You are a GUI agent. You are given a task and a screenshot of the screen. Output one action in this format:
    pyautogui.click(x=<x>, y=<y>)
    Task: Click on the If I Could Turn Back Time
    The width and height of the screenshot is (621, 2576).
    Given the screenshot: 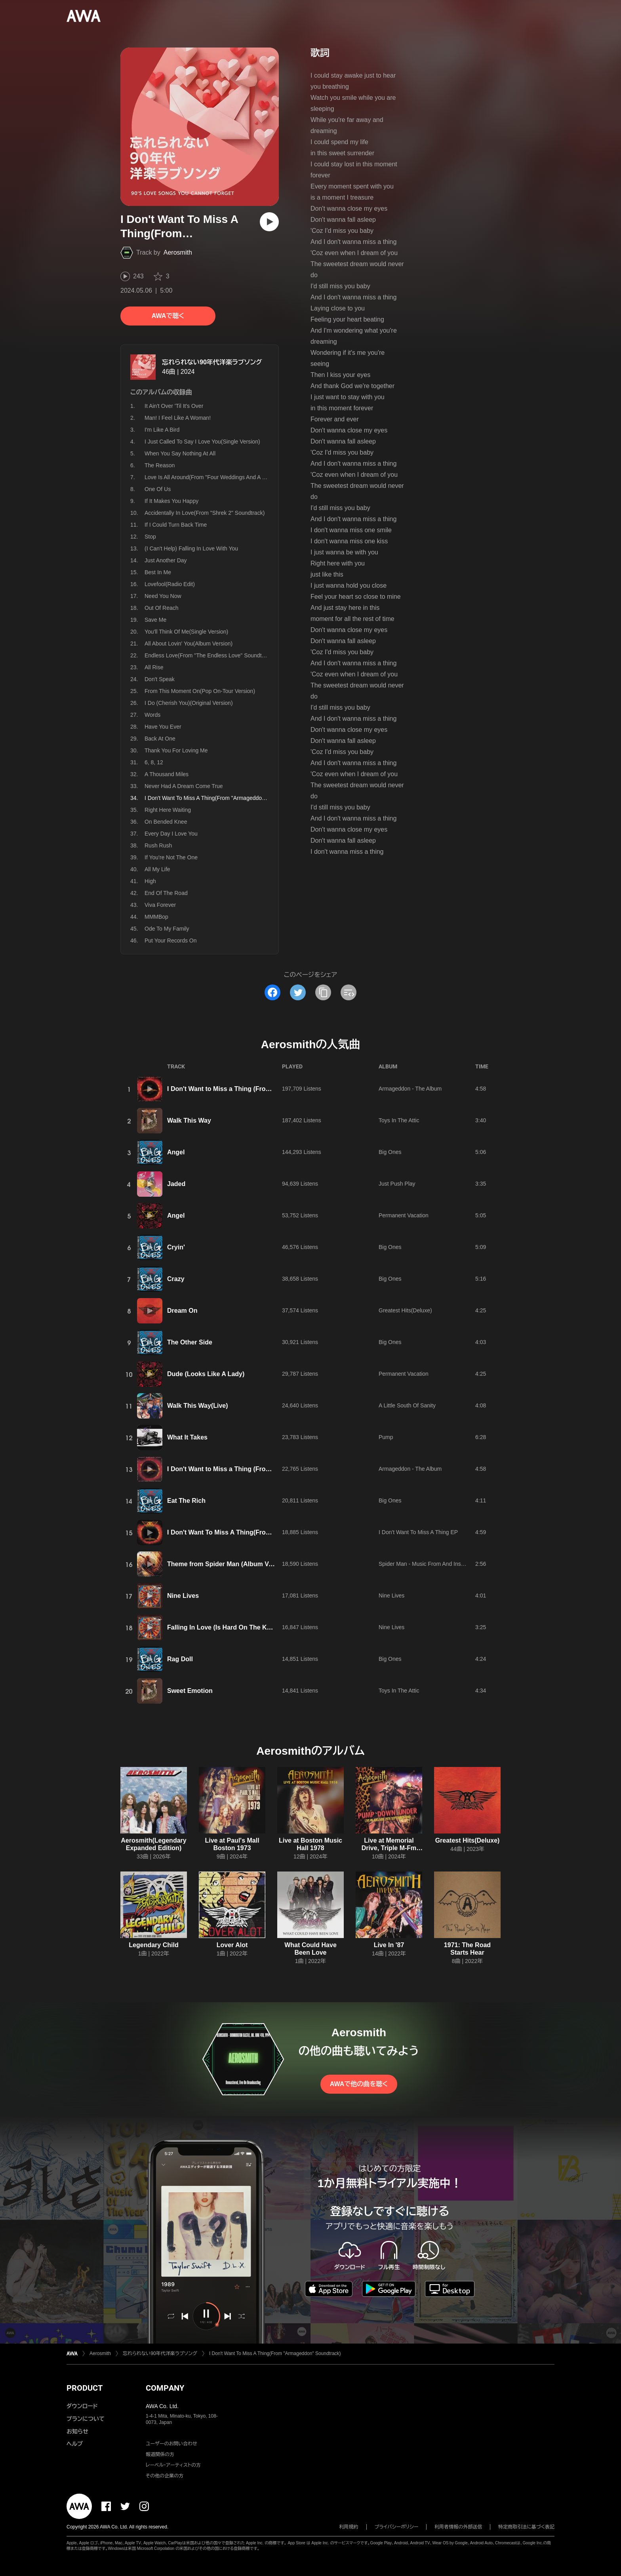 What is the action you would take?
    pyautogui.click(x=176, y=525)
    